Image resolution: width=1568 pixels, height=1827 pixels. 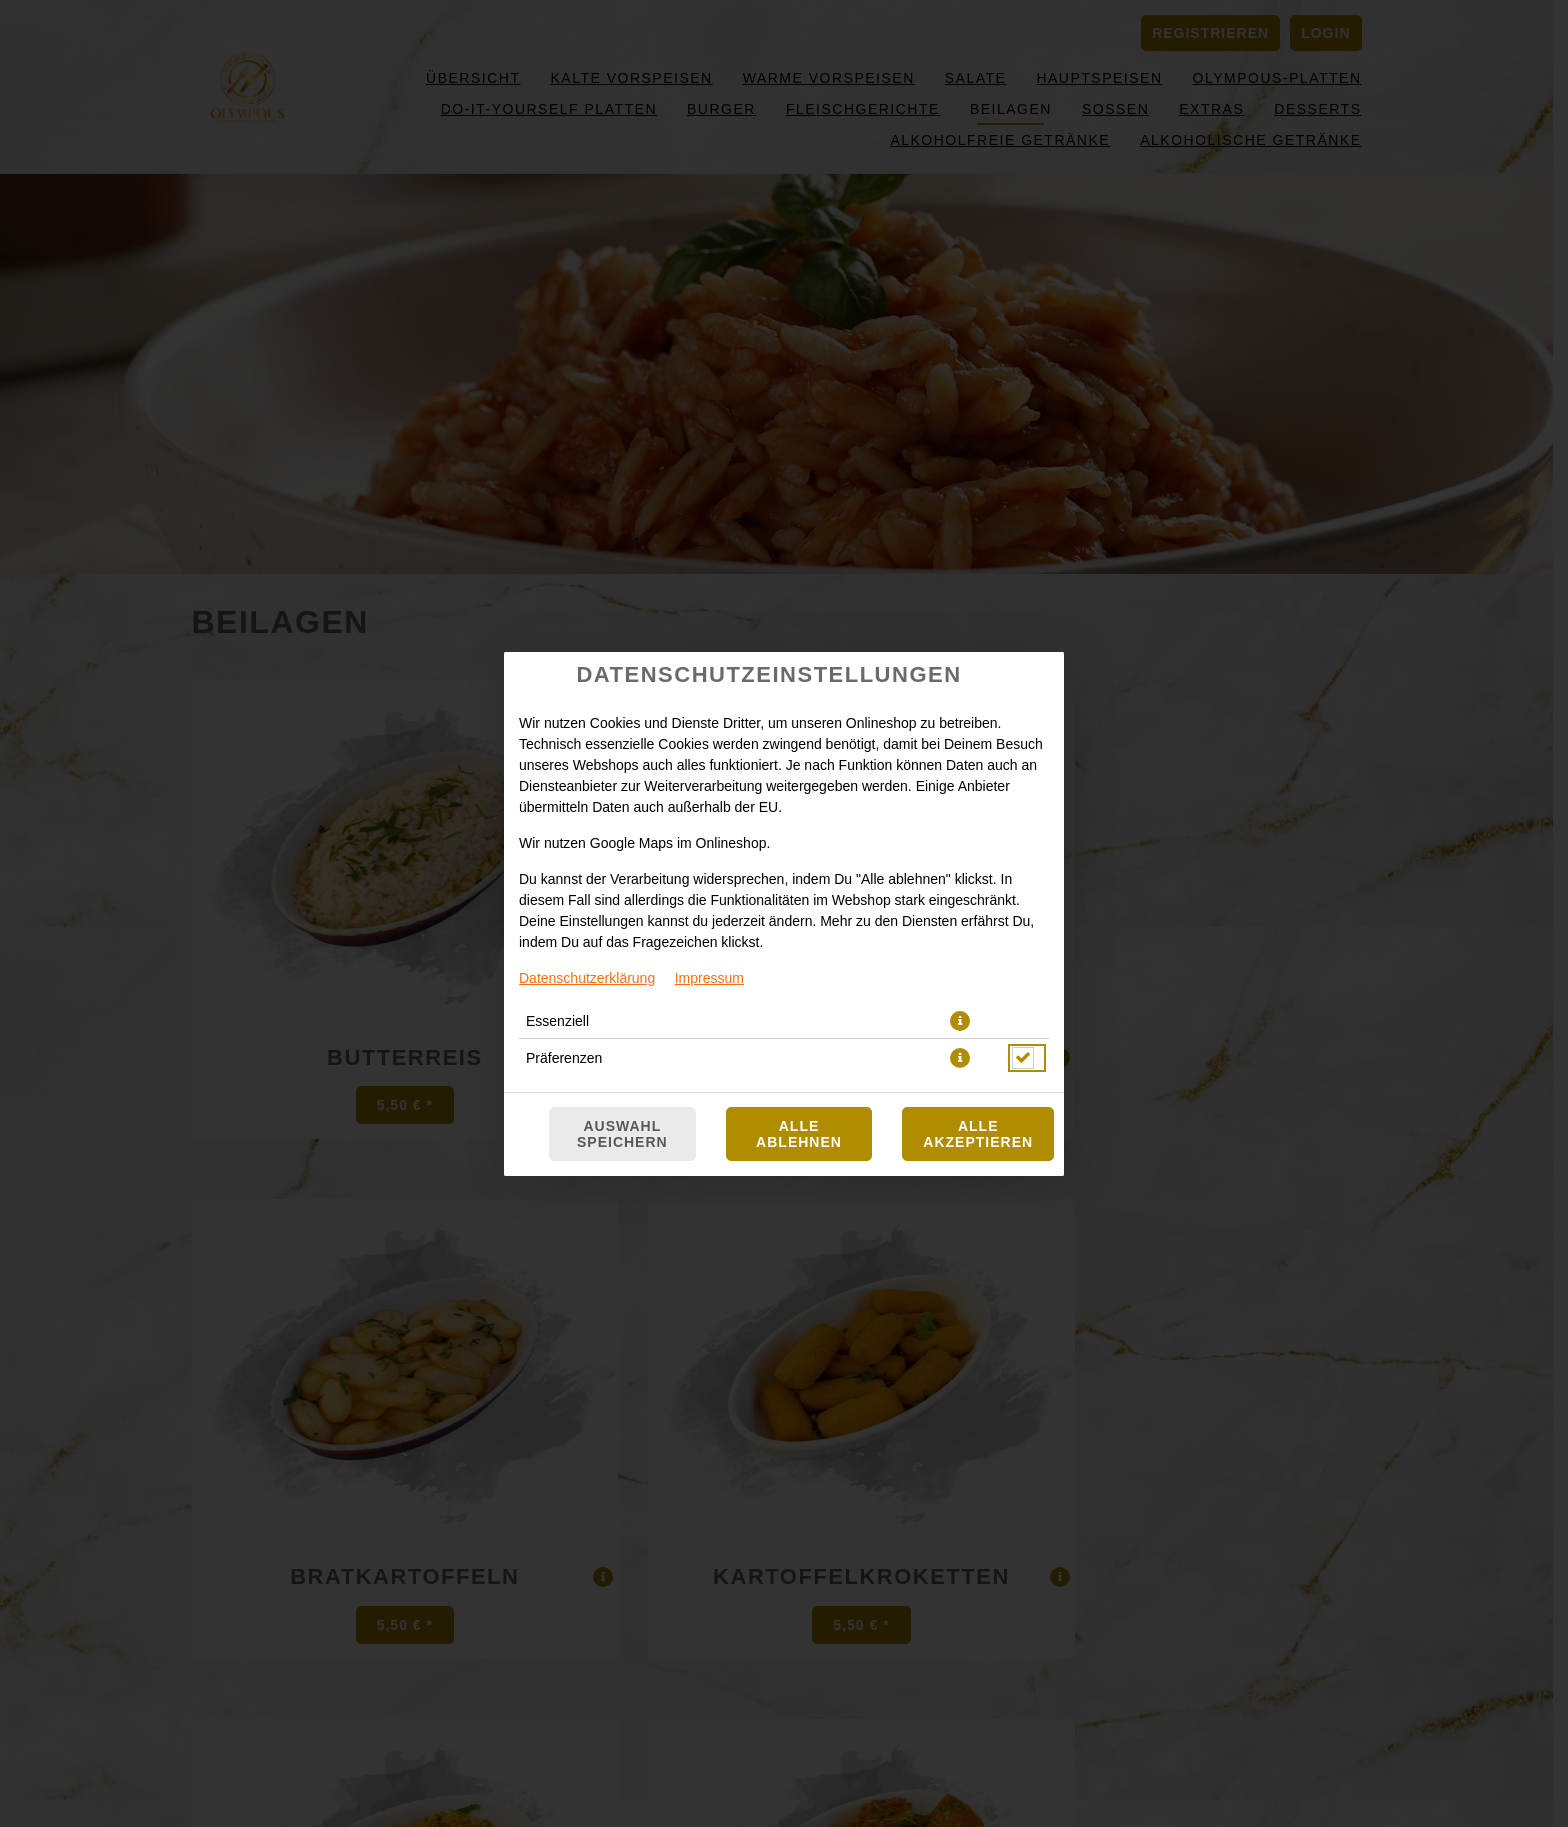 I want to click on Präferenzen, so click(x=564, y=1058).